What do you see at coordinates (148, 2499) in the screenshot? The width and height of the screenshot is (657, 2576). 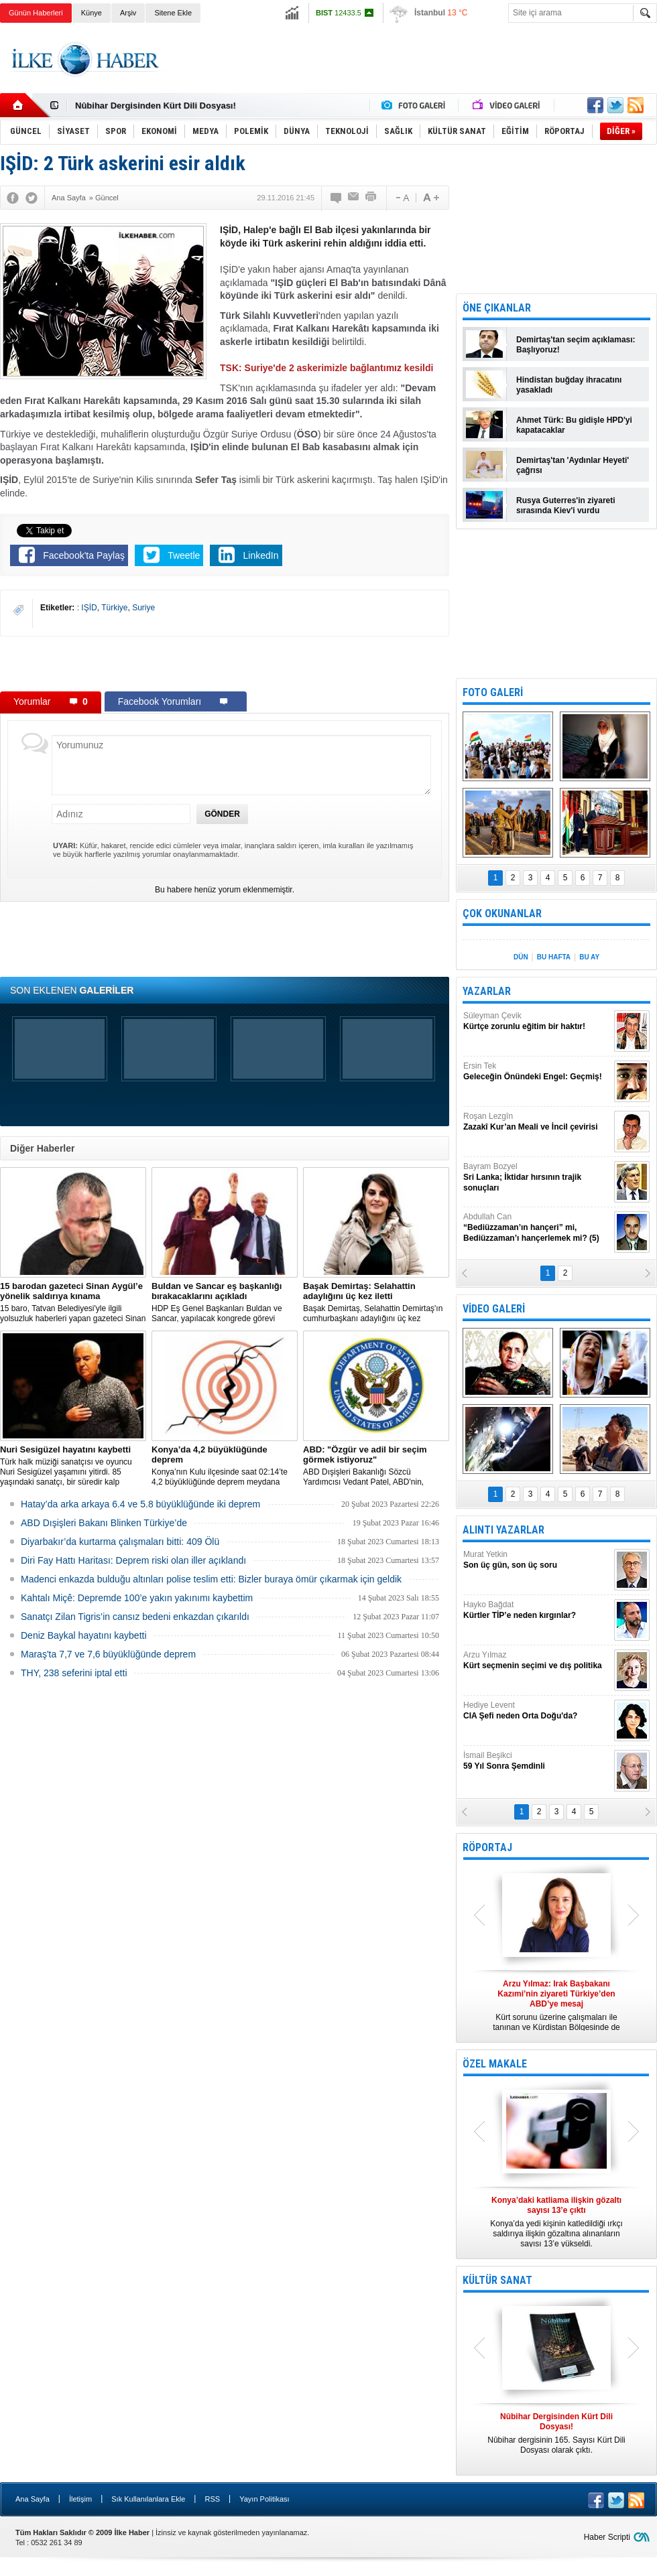 I see `Sık Kullanılanlara Ekle` at bounding box center [148, 2499].